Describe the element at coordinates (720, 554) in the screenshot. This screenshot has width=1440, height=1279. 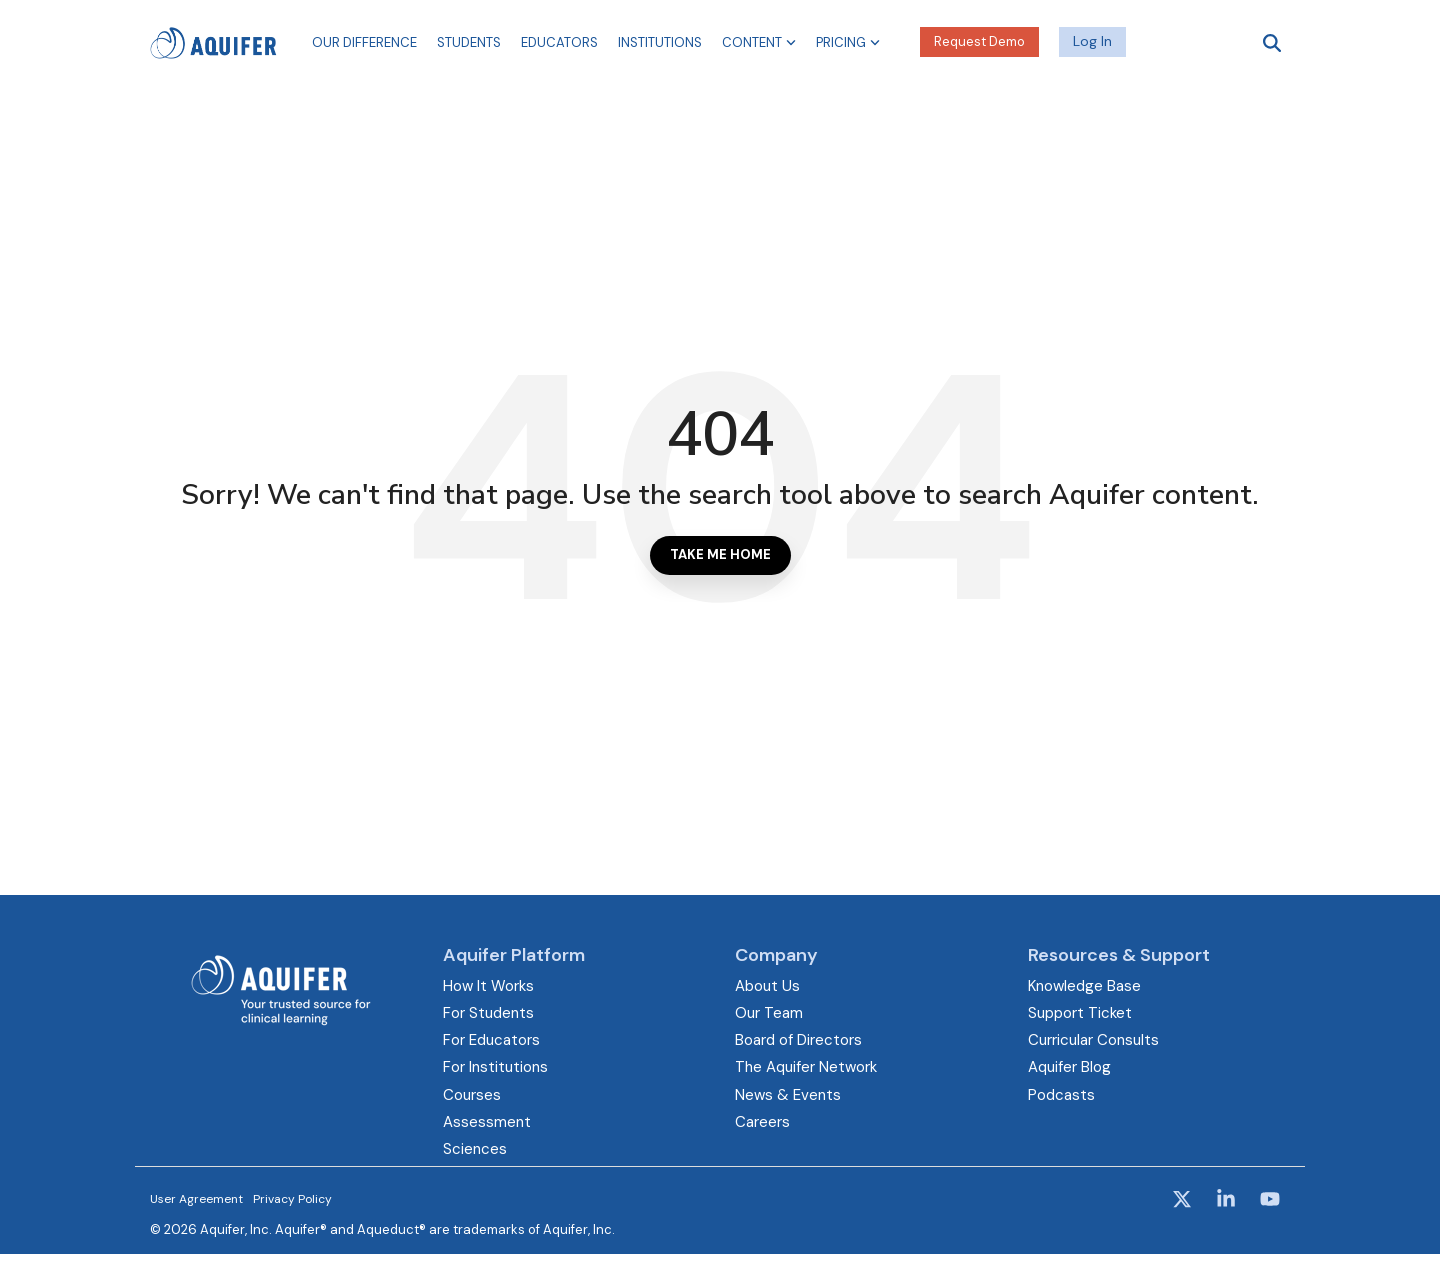
I see `Take Me Home` at that location.